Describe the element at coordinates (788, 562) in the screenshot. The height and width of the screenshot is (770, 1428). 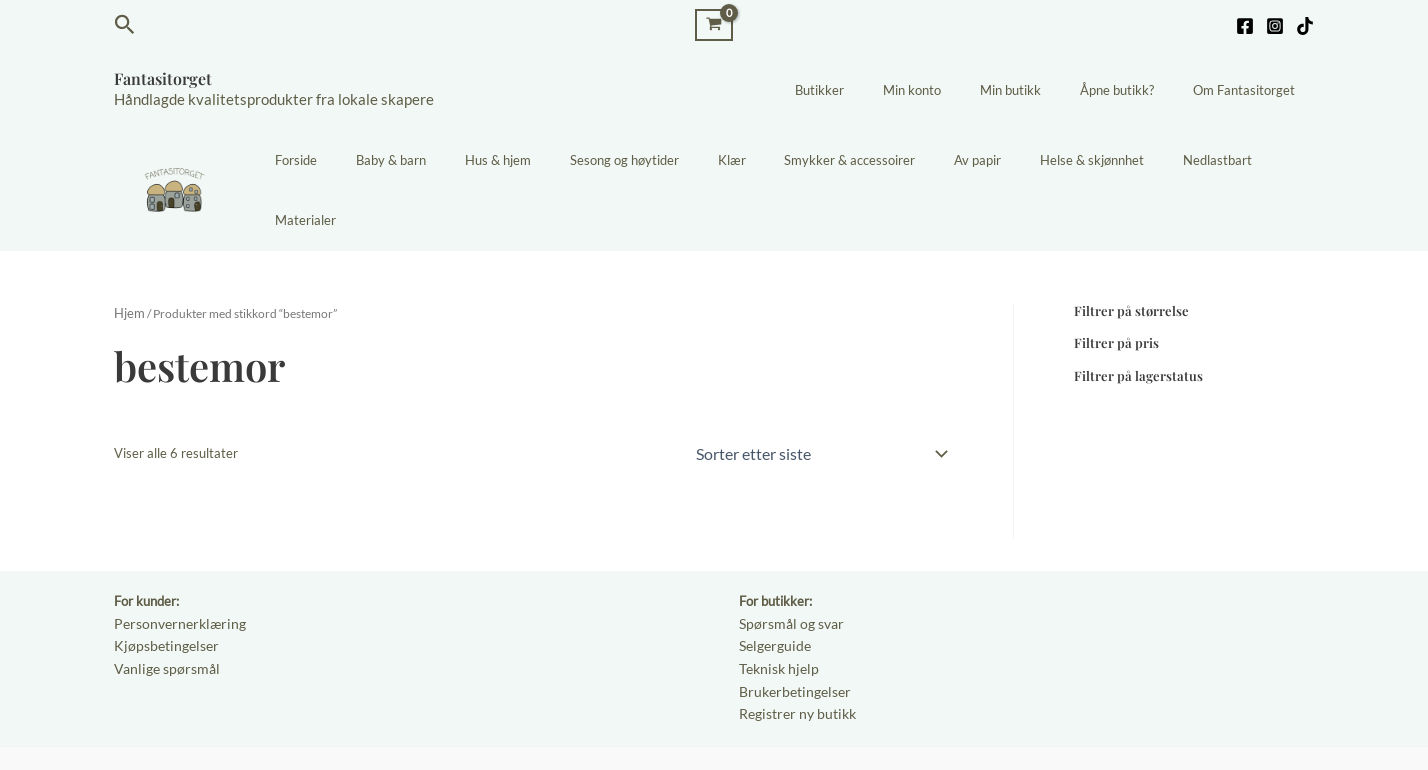
I see `Spørsmål og svar` at that location.